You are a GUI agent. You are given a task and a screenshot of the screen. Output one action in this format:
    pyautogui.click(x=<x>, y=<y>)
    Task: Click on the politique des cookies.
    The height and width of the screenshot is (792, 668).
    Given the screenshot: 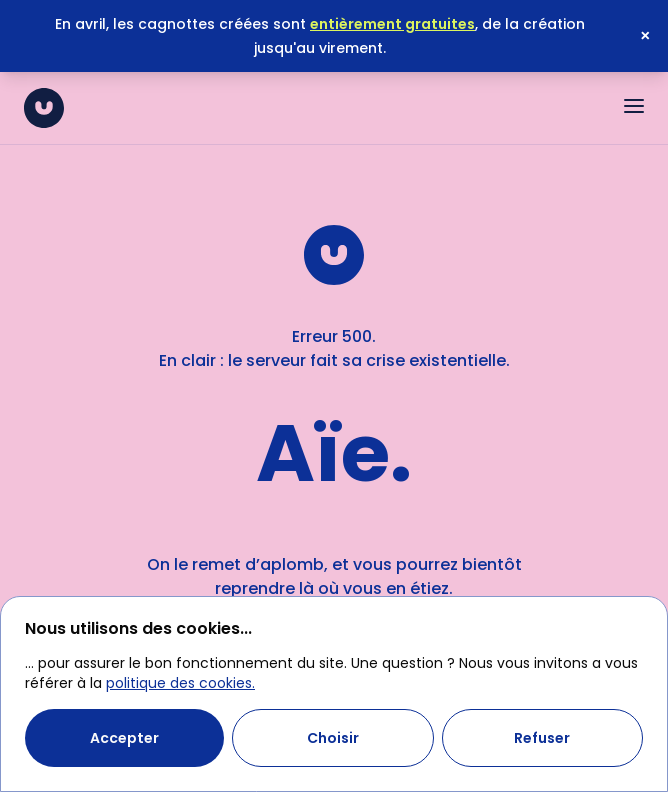 What is the action you would take?
    pyautogui.click(x=180, y=683)
    